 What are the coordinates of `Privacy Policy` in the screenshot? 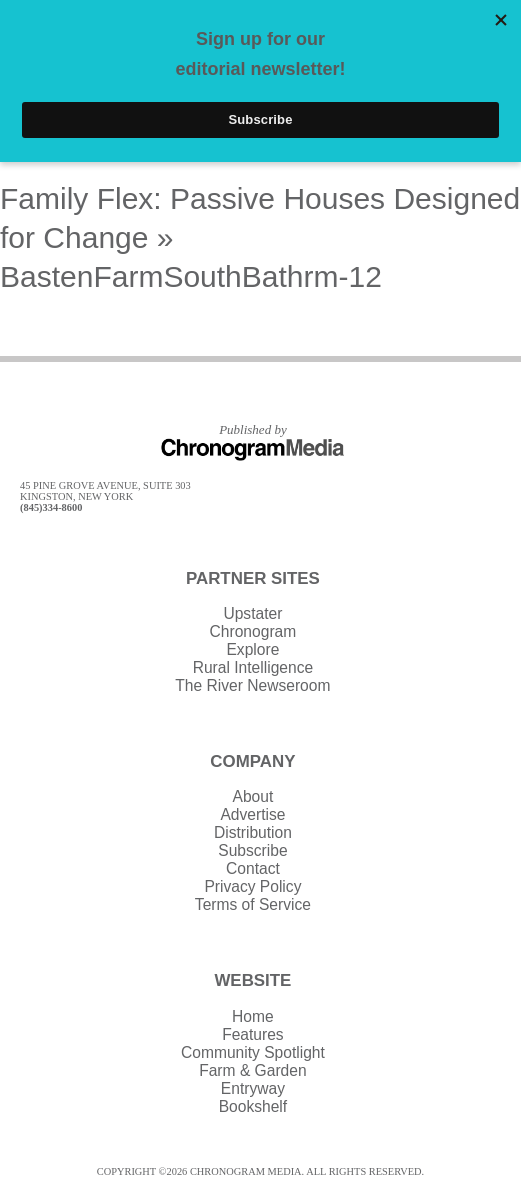 It's located at (252, 886).